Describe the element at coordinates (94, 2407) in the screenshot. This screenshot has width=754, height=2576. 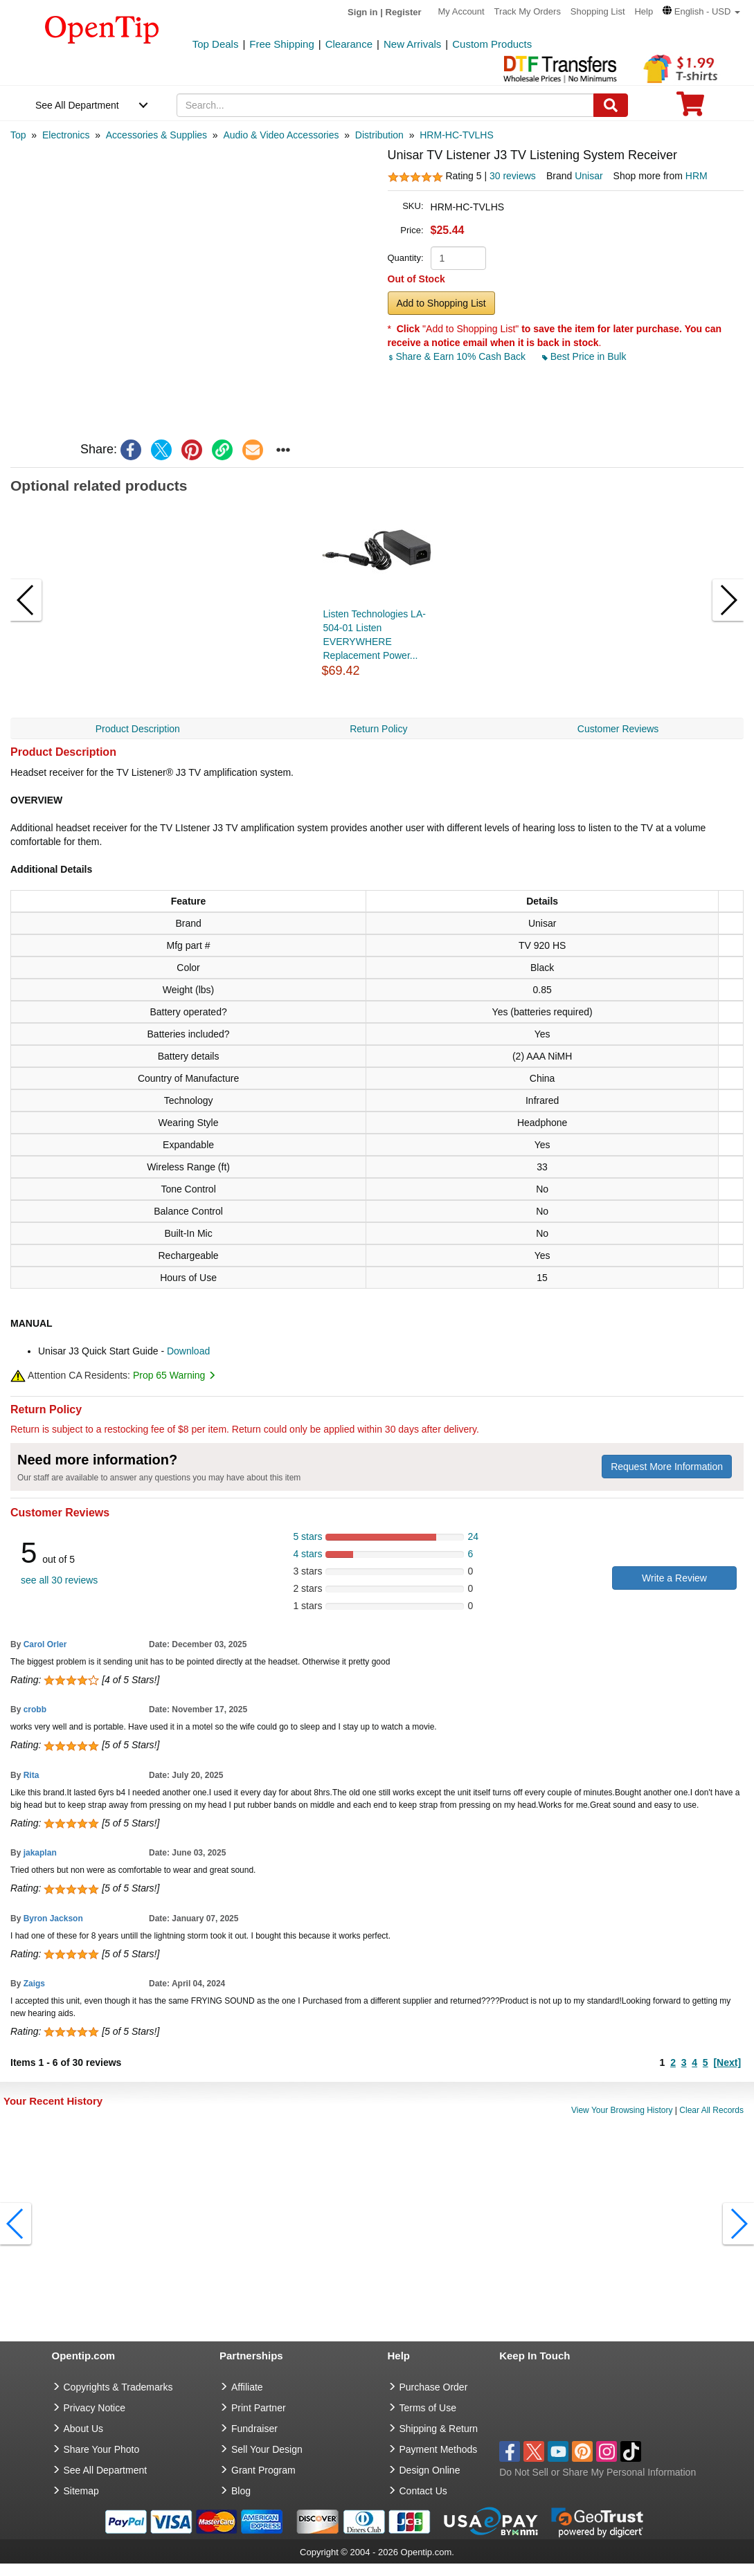
I see `Privacy Notice [go to privacy notice]` at that location.